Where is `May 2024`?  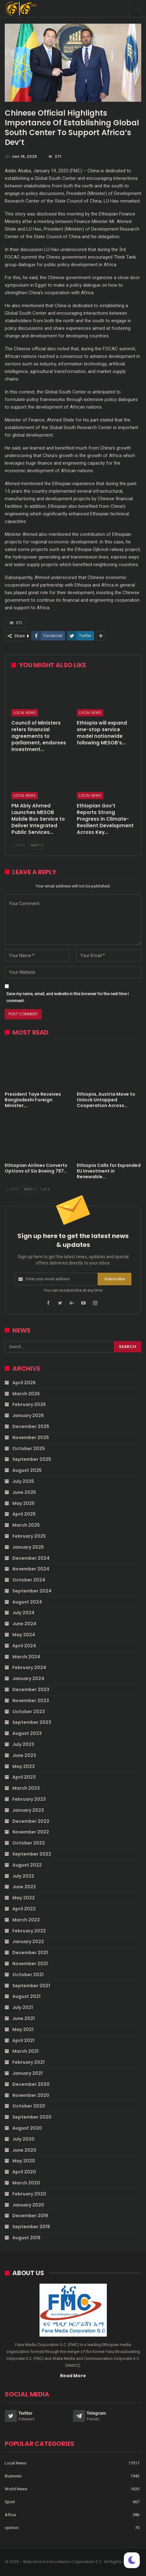
May 2024 is located at coordinates (23, 1635).